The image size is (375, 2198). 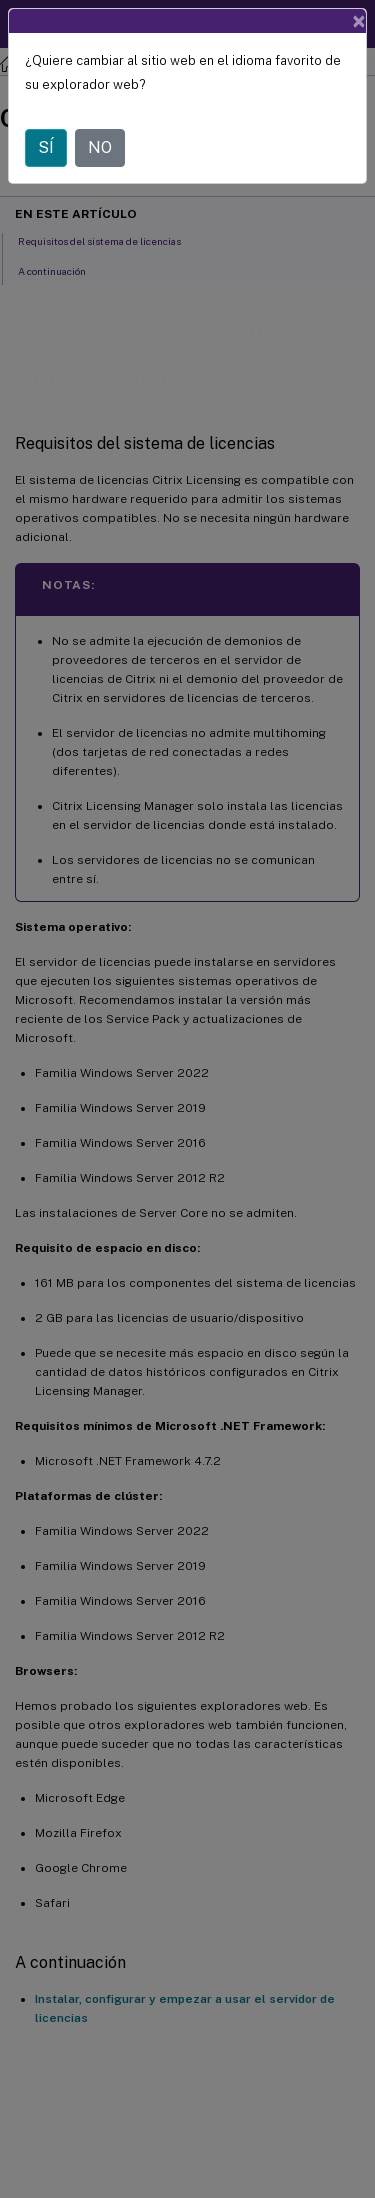 I want to click on SÍ, so click(x=46, y=147).